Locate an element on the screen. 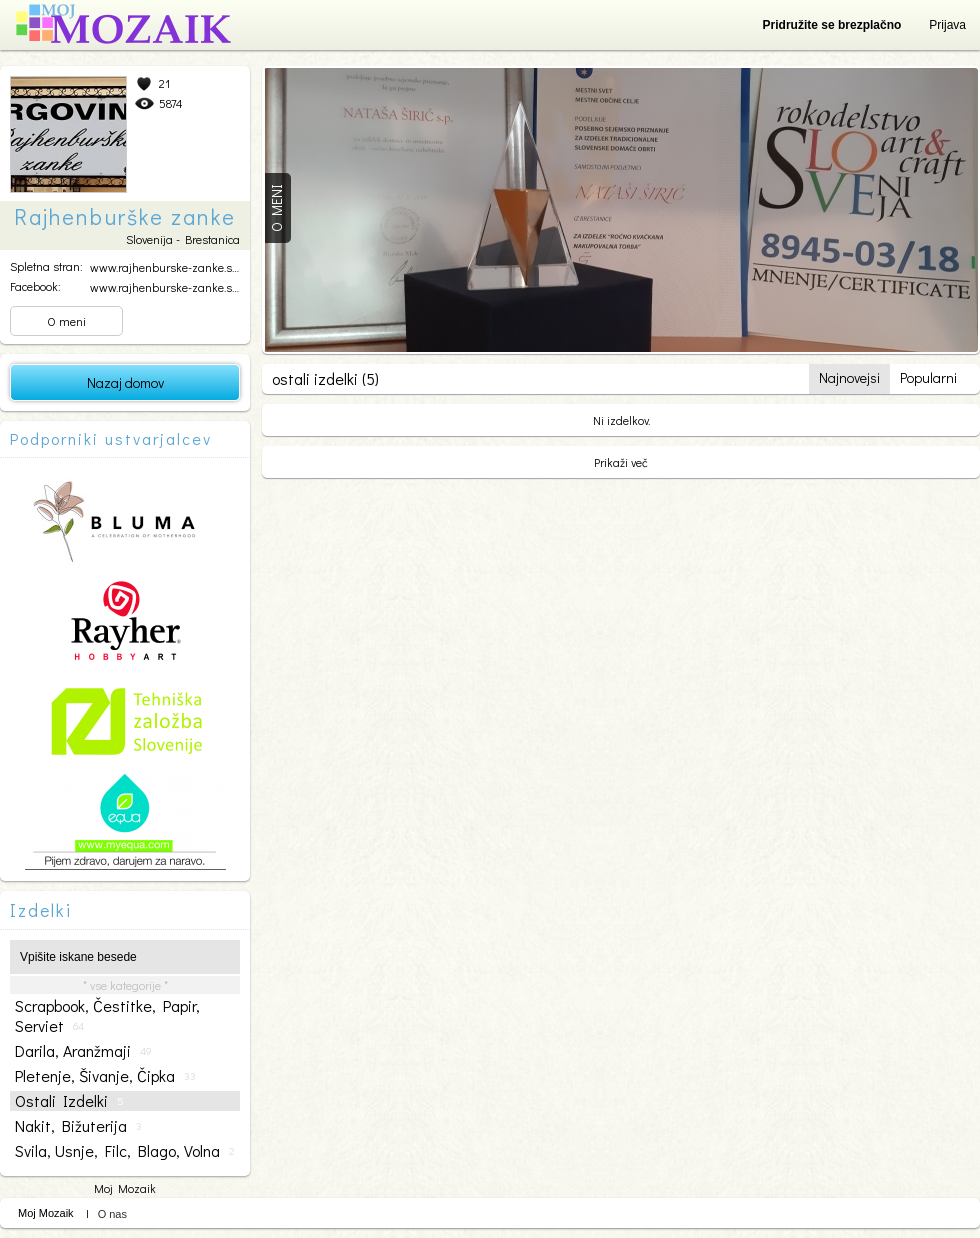 The width and height of the screenshot is (980, 1238). ostali izdelki is located at coordinates (69, 1101).